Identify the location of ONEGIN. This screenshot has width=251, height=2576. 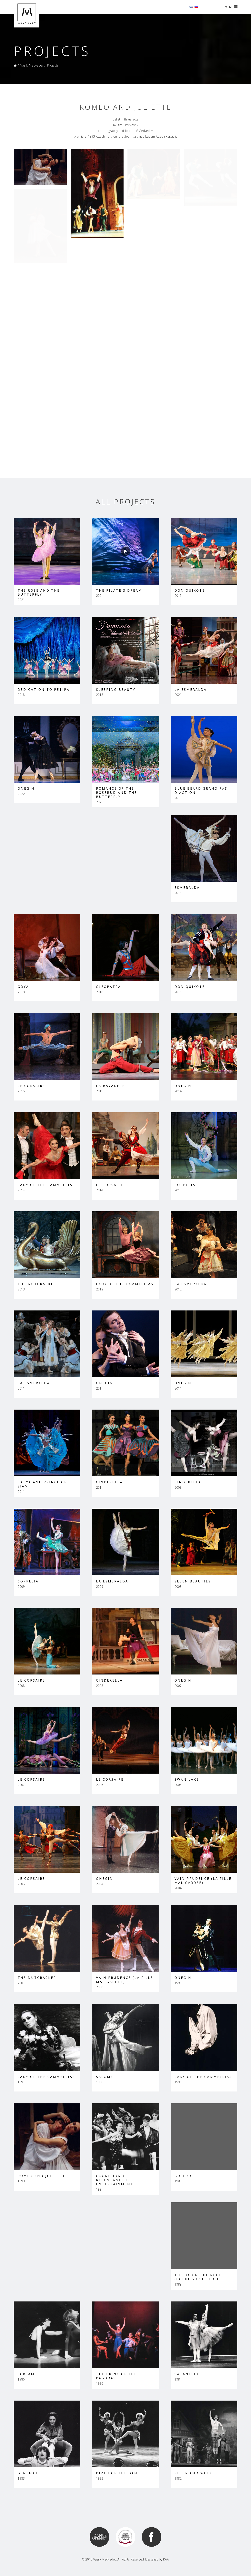
(26, 788).